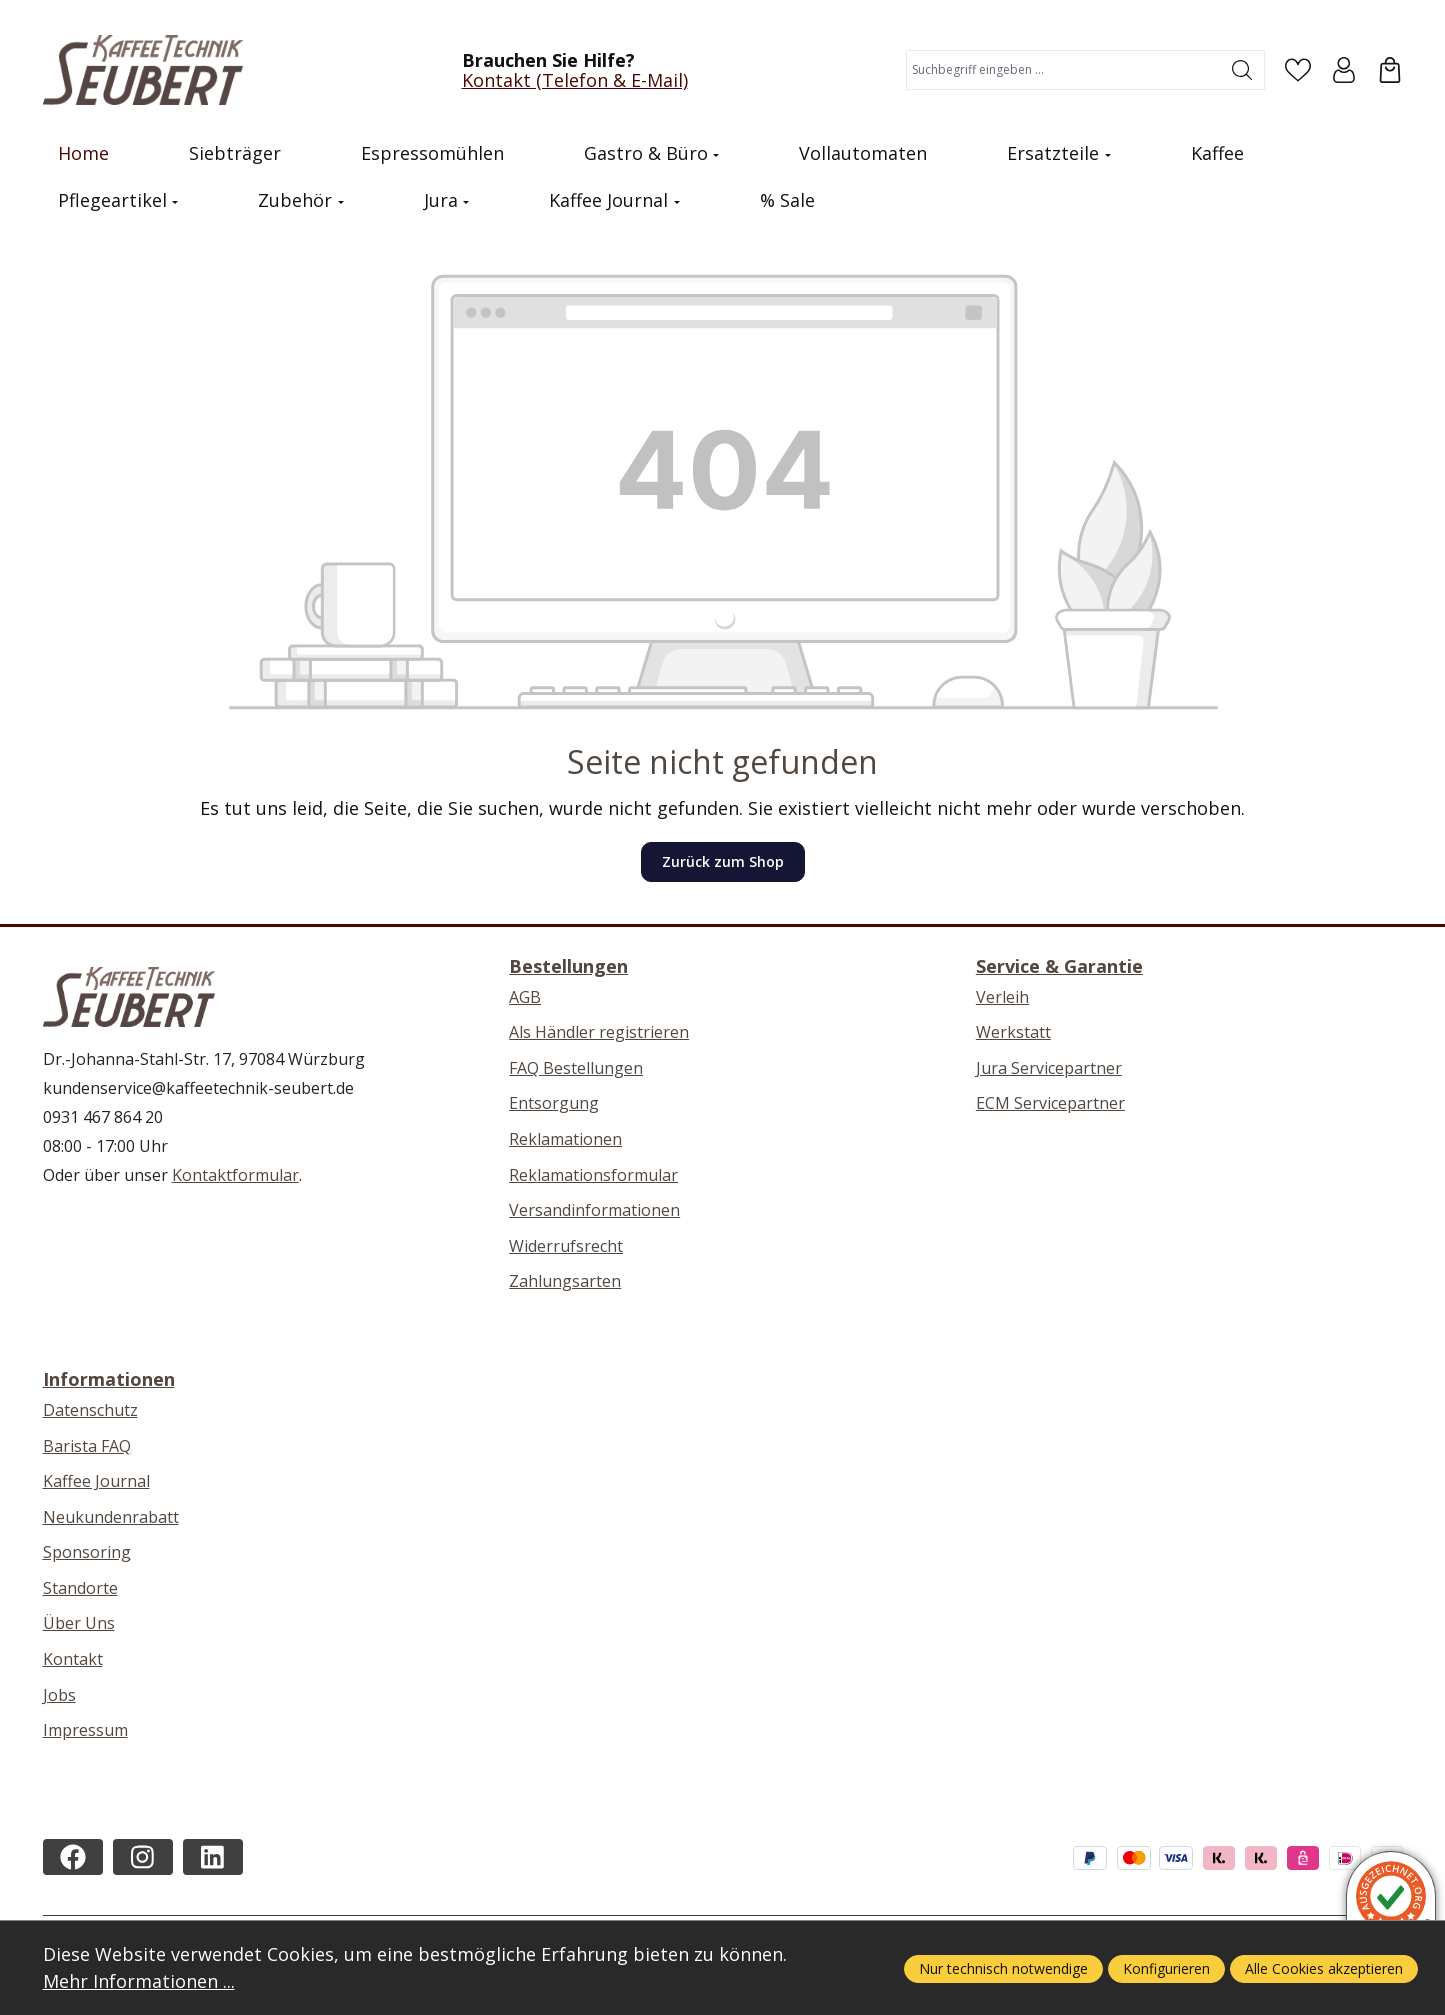 Image resolution: width=1445 pixels, height=2015 pixels. I want to click on Datenschutz, so click(90, 1410).